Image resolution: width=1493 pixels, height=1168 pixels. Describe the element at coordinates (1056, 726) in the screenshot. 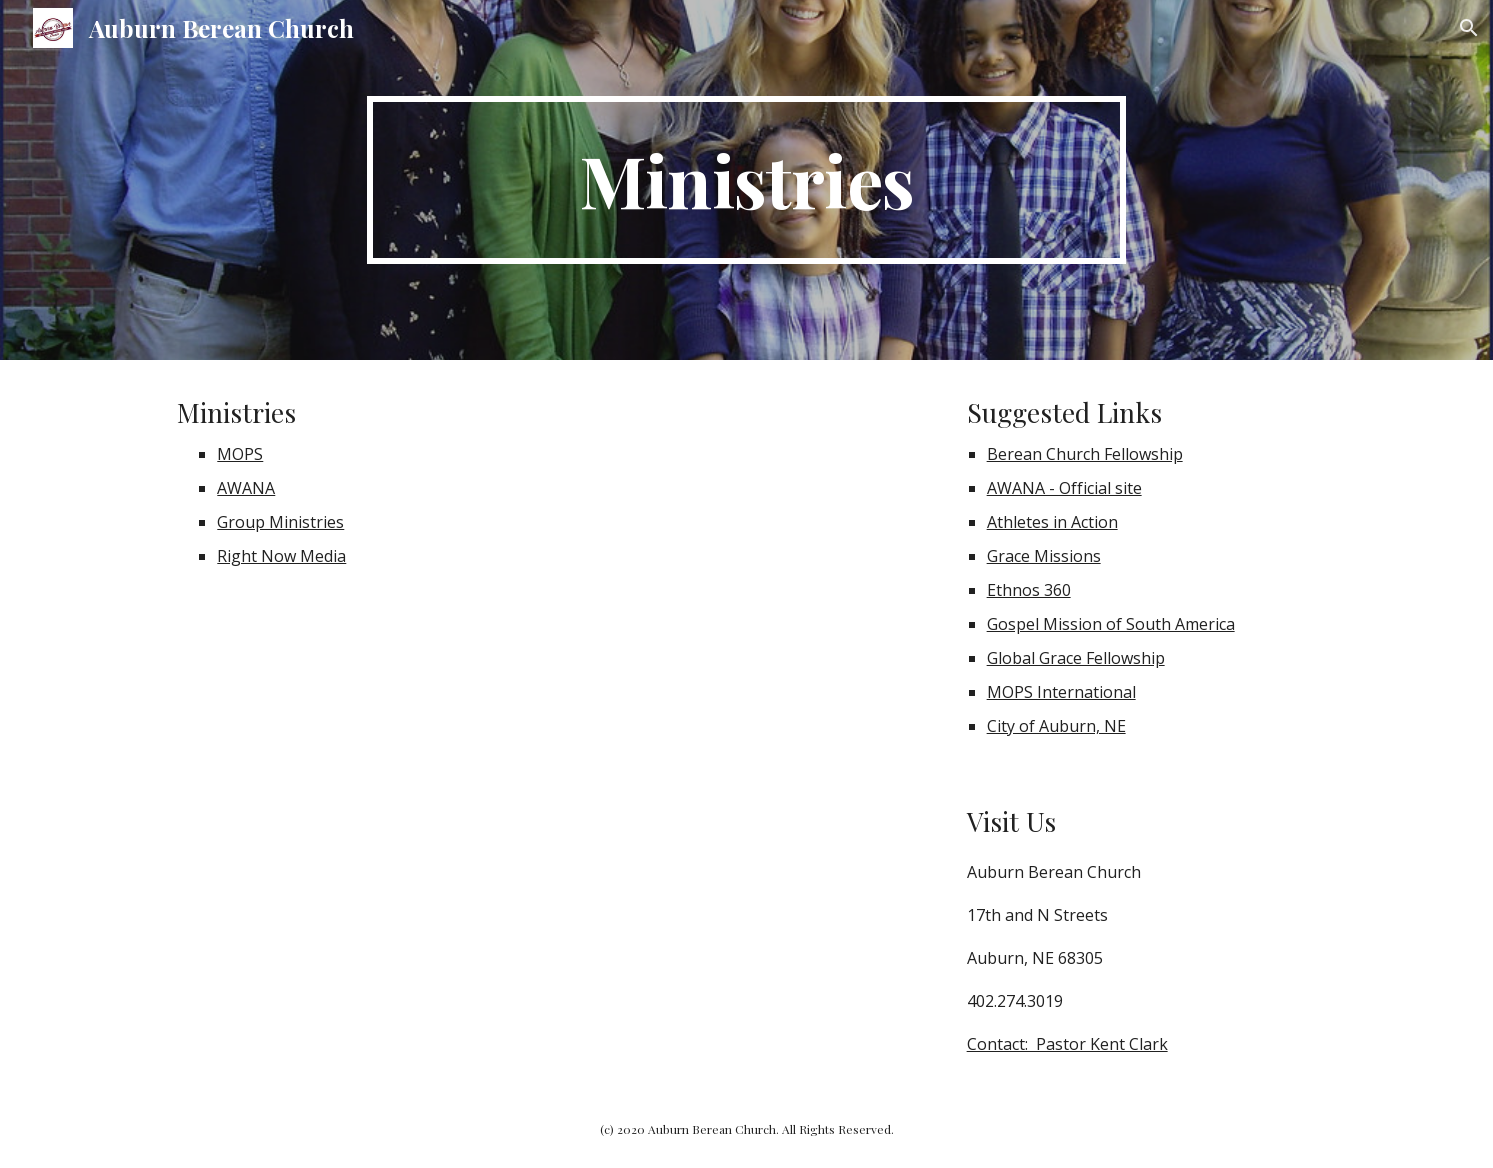

I see `City of Auburn, NE` at that location.